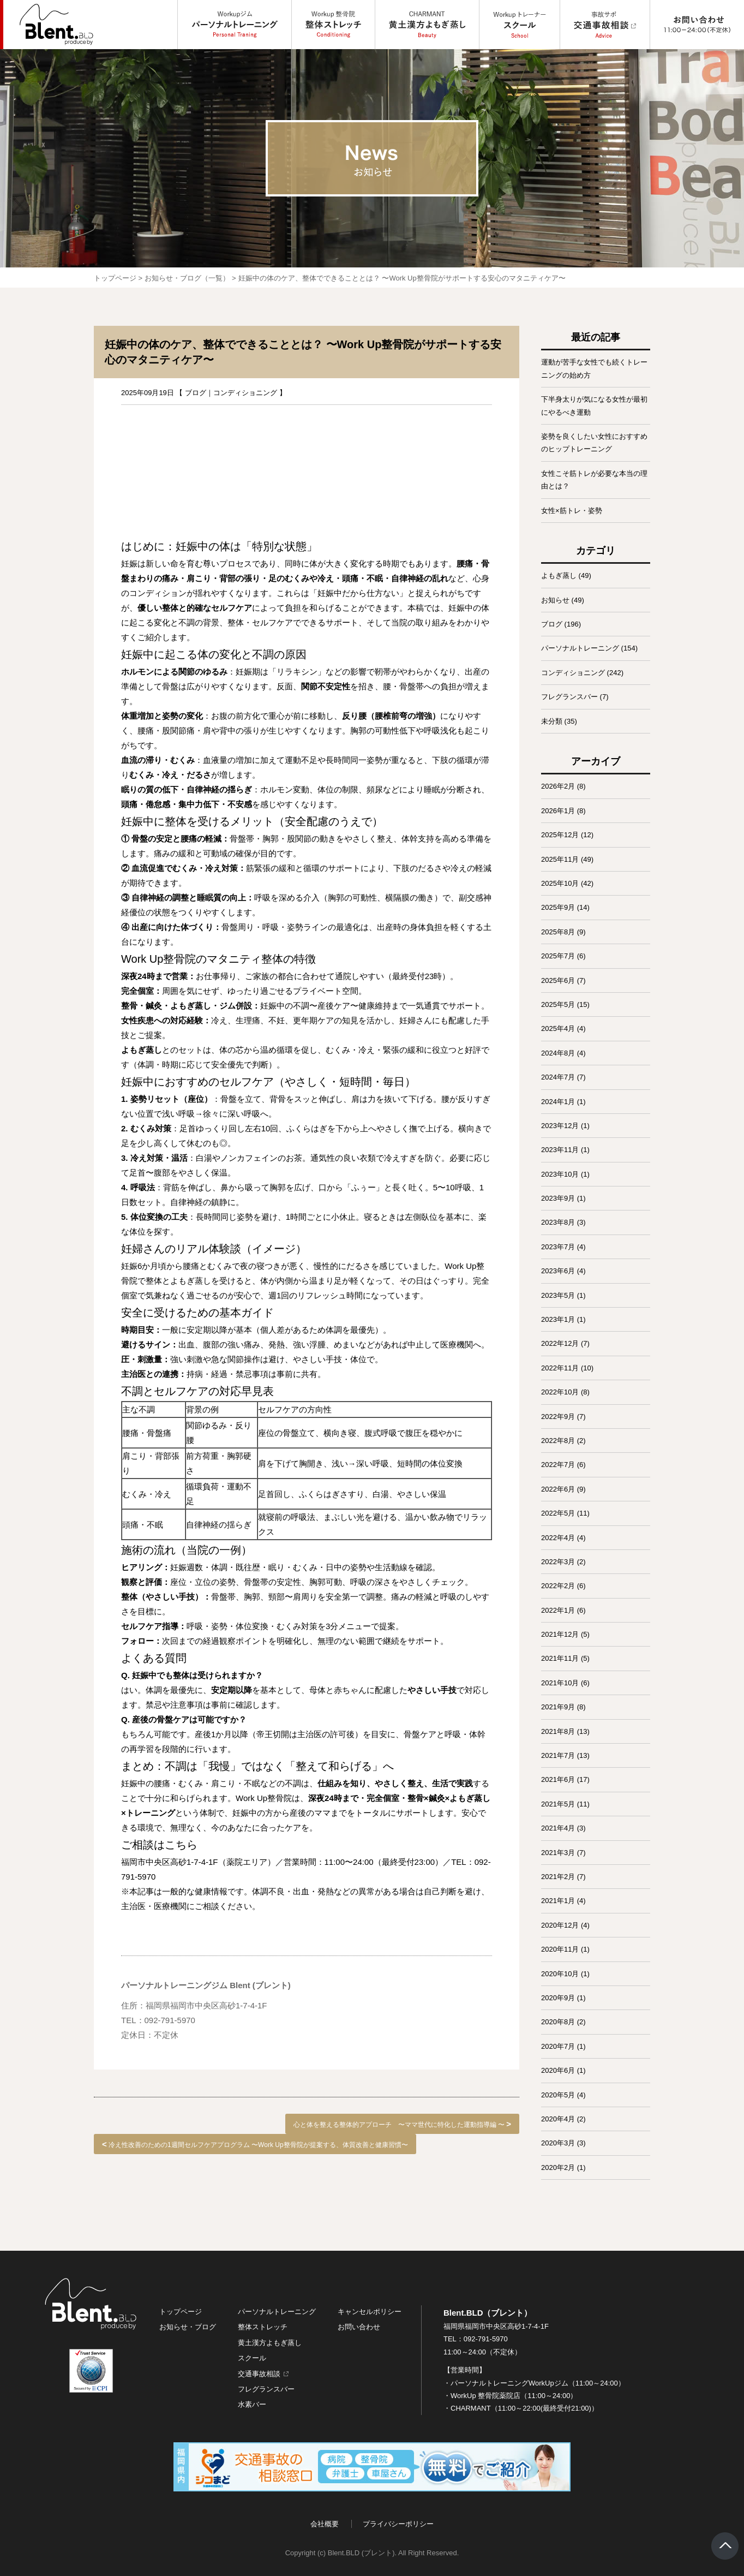 Image resolution: width=744 pixels, height=2576 pixels. Describe the element at coordinates (560, 1949) in the screenshot. I see `2020年11月` at that location.